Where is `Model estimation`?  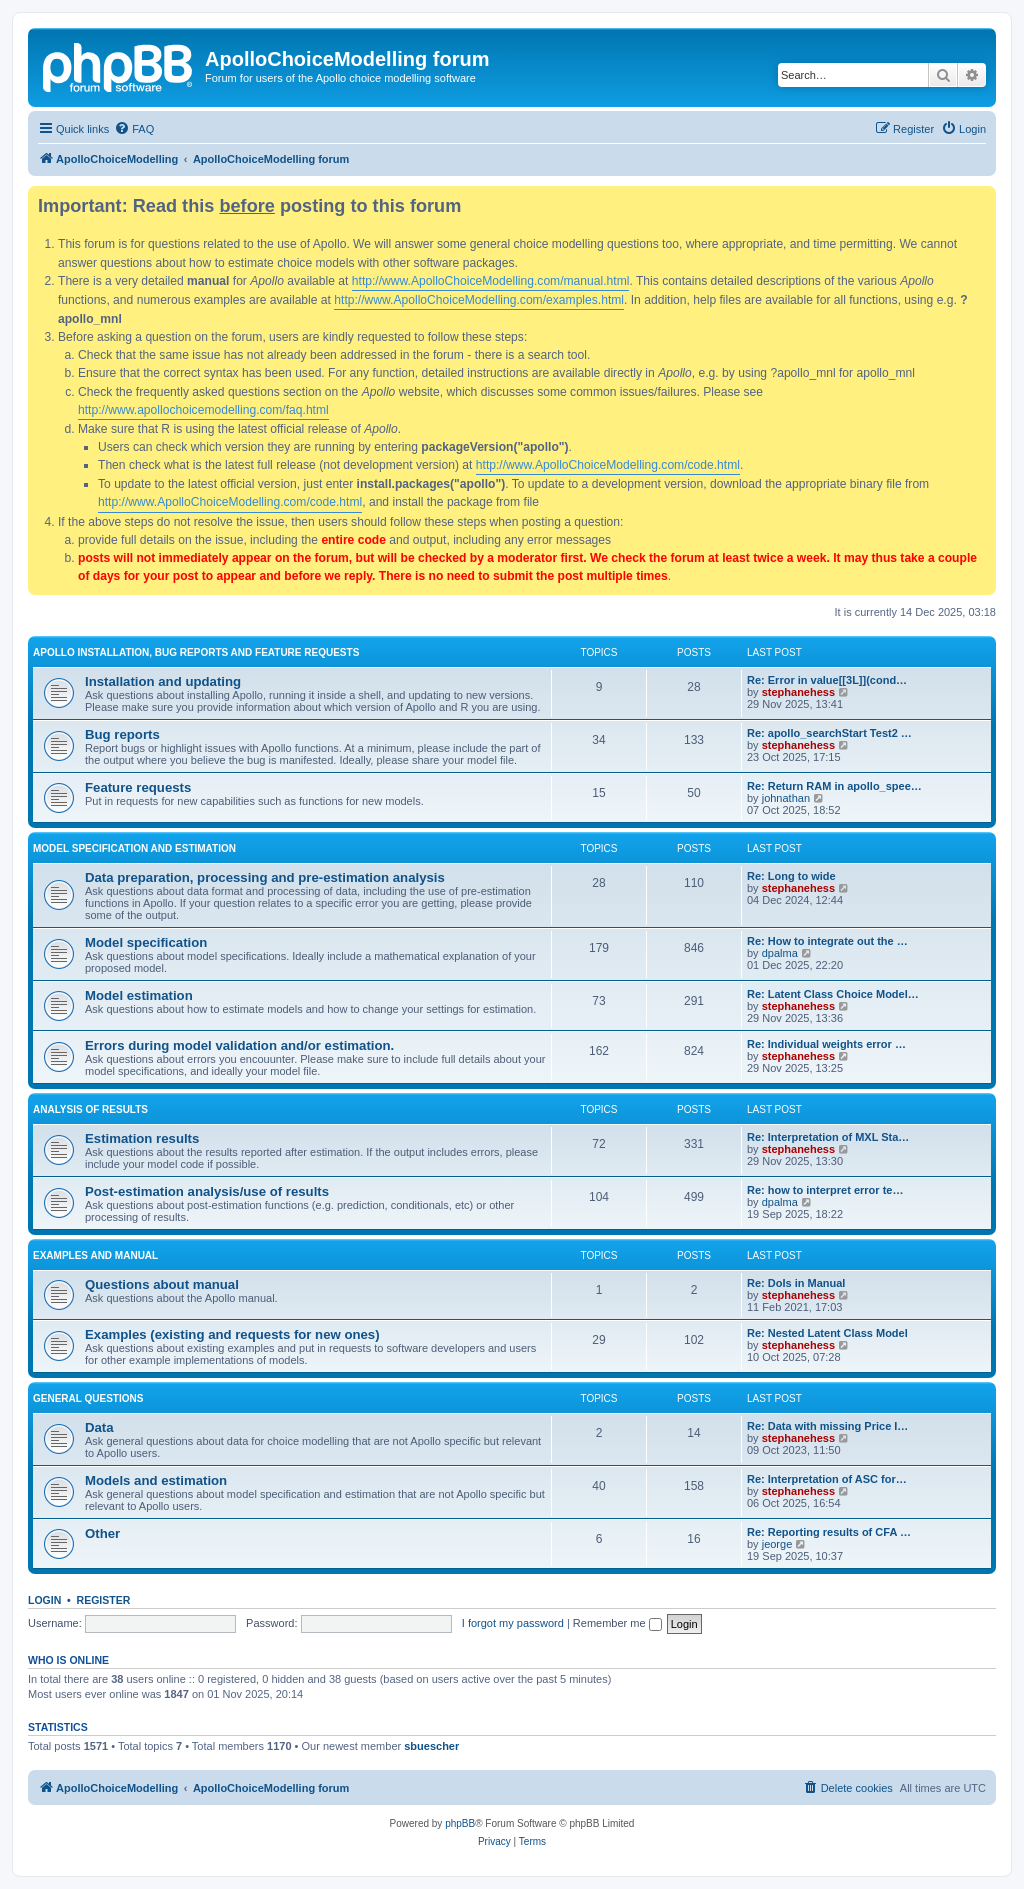
Model estimation is located at coordinates (139, 995).